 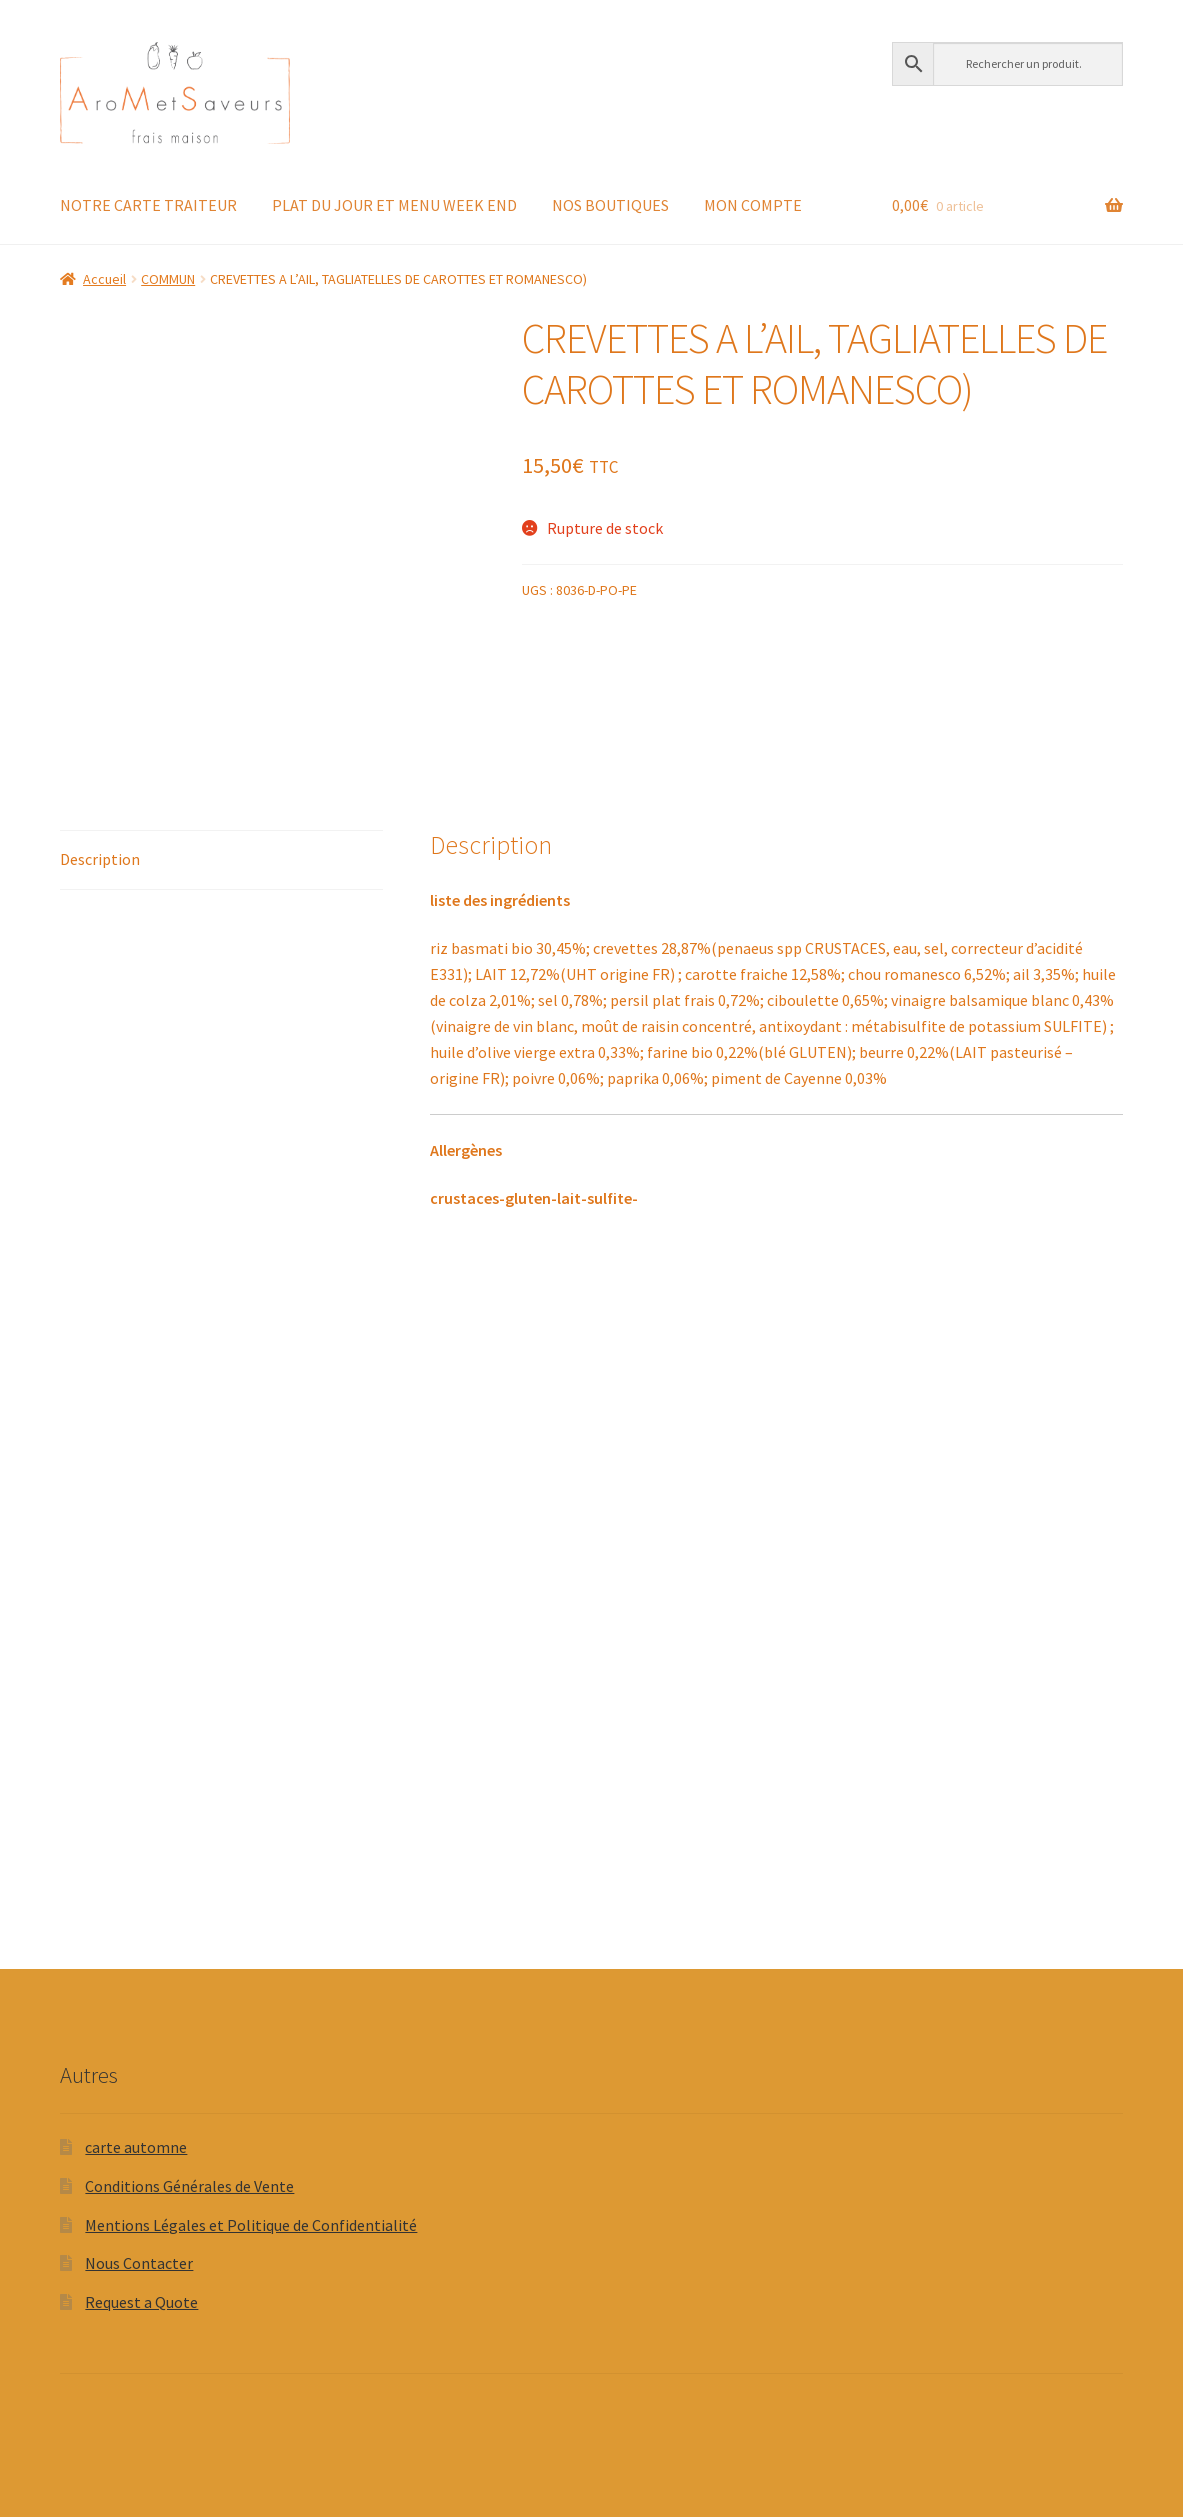 I want to click on NOTRE CARTE TRAITEUR, so click(x=148, y=205).